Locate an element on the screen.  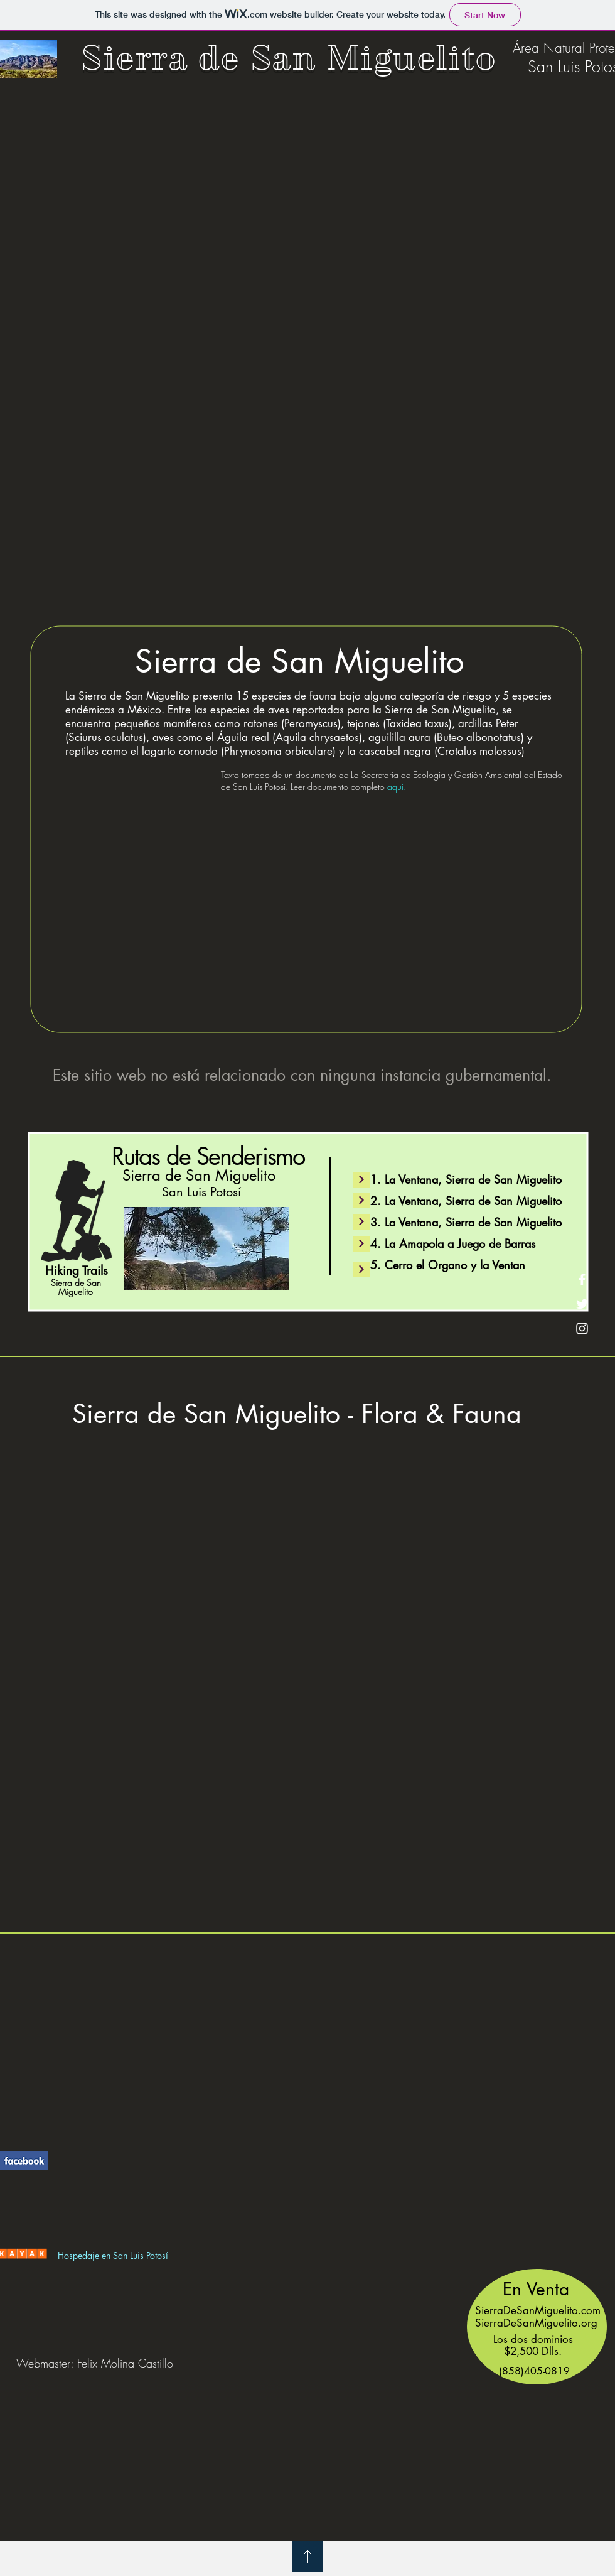
[Facebook] is located at coordinates (582, 1279).